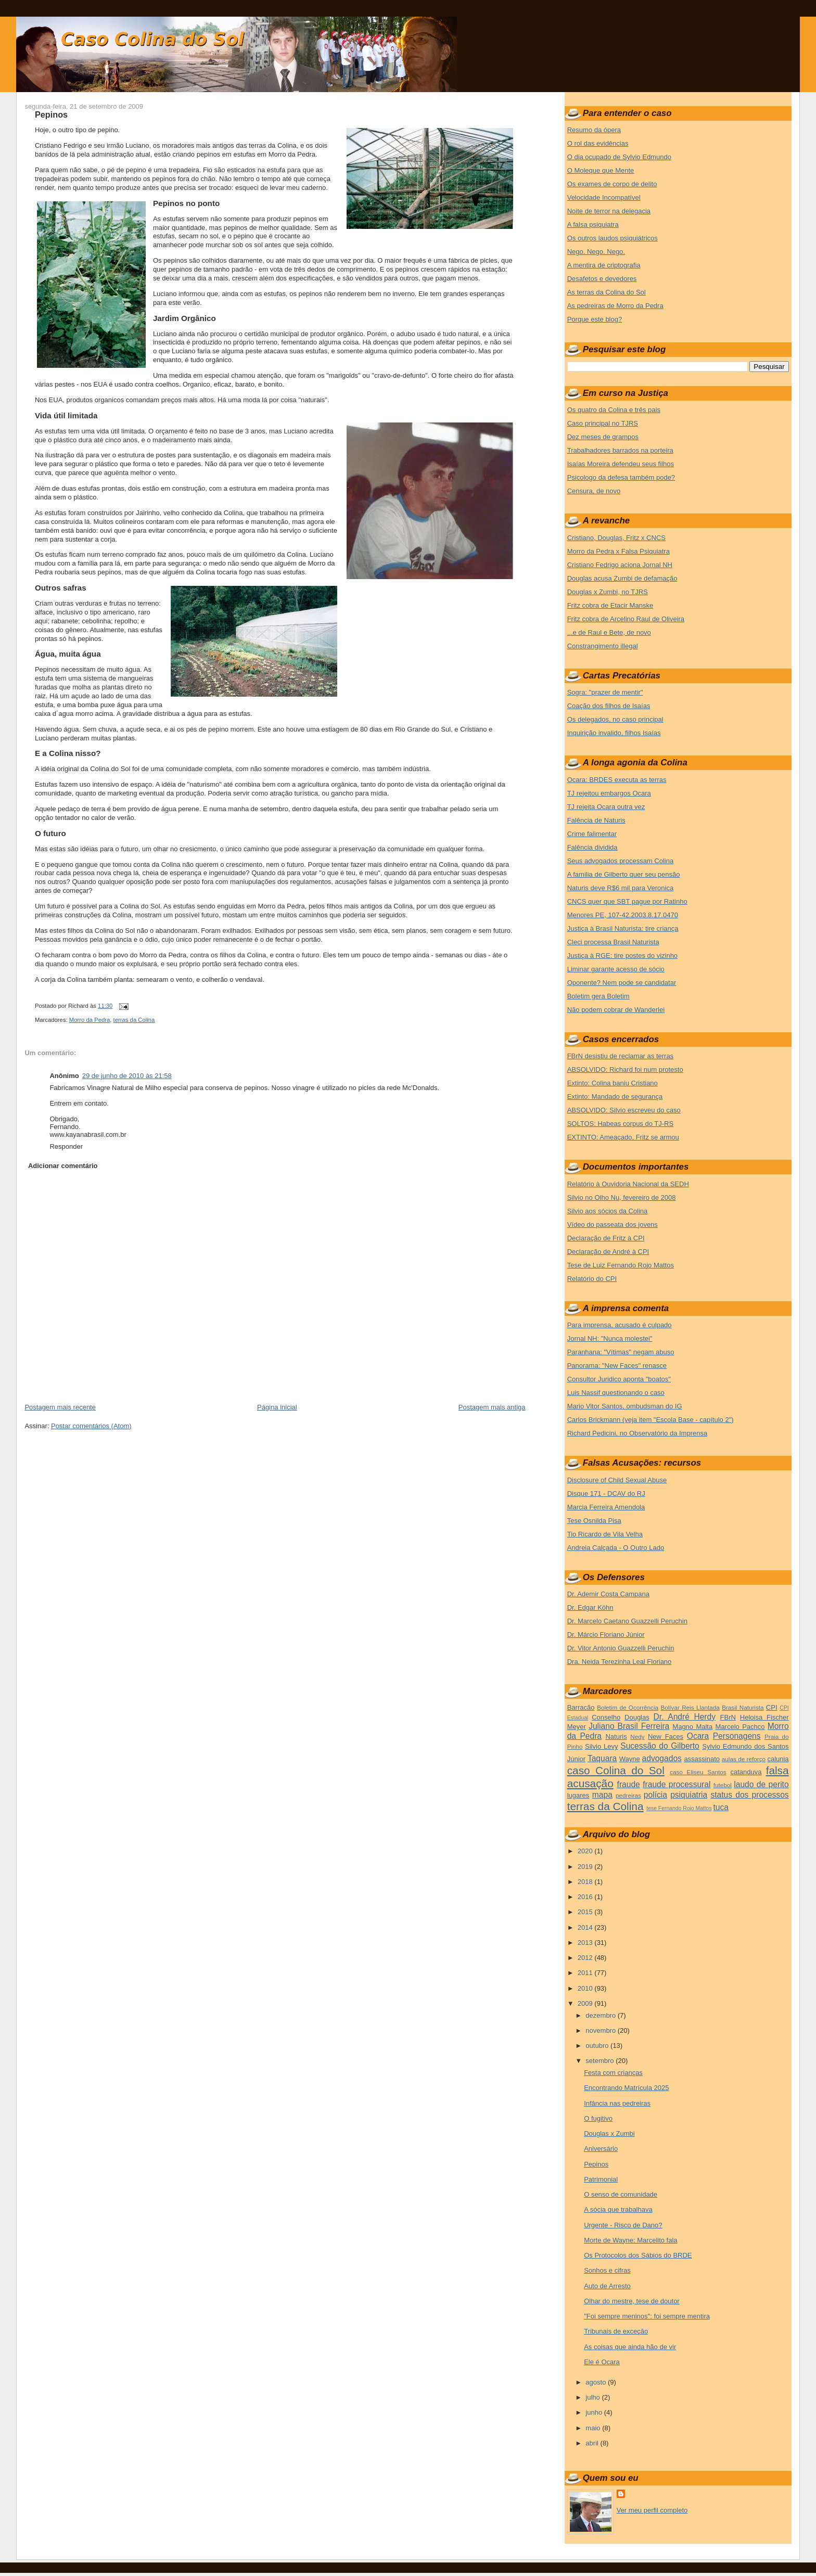  What do you see at coordinates (722, 1785) in the screenshot?
I see `futebol` at bounding box center [722, 1785].